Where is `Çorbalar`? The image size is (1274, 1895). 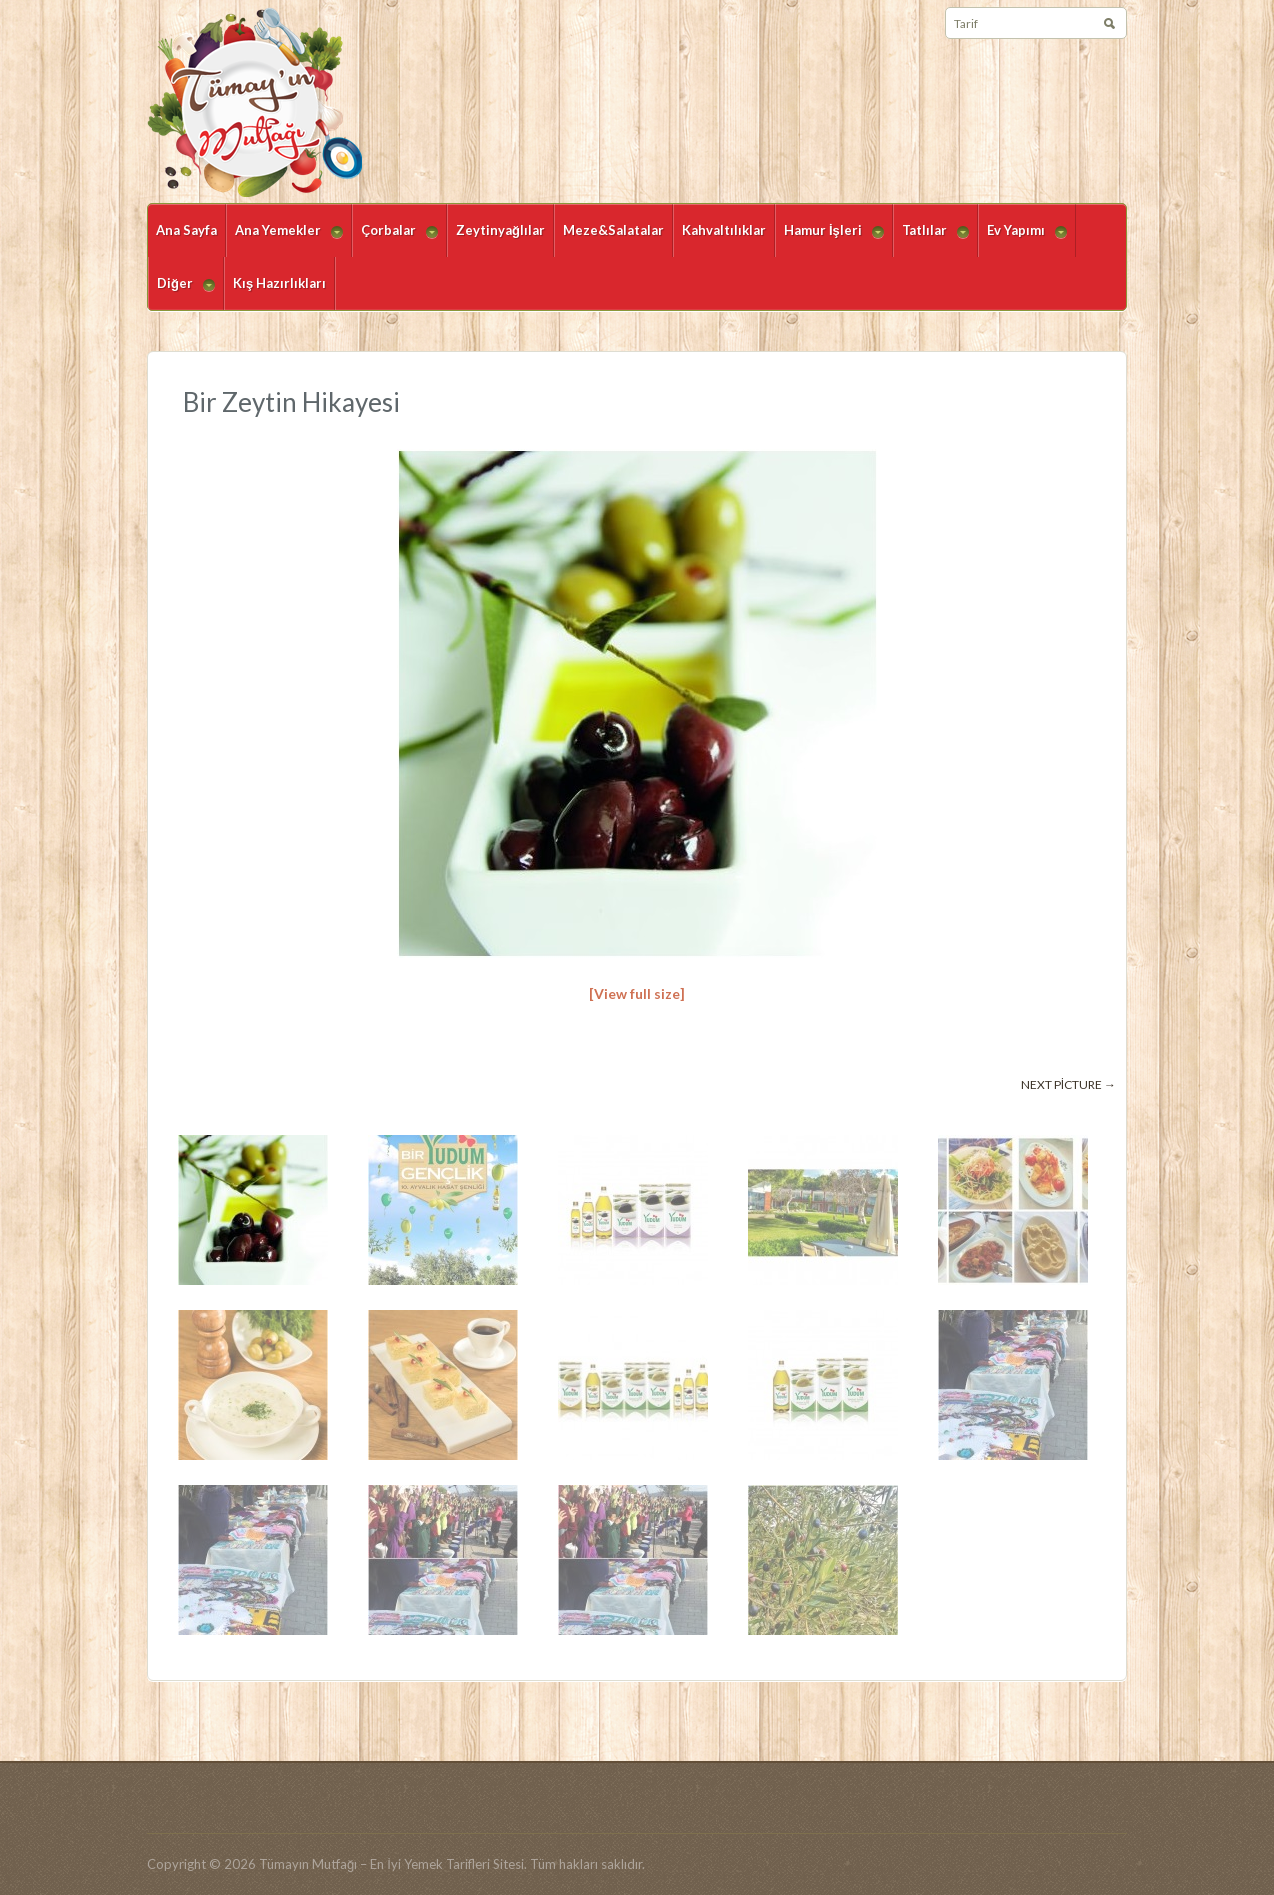 Çorbalar is located at coordinates (395, 239).